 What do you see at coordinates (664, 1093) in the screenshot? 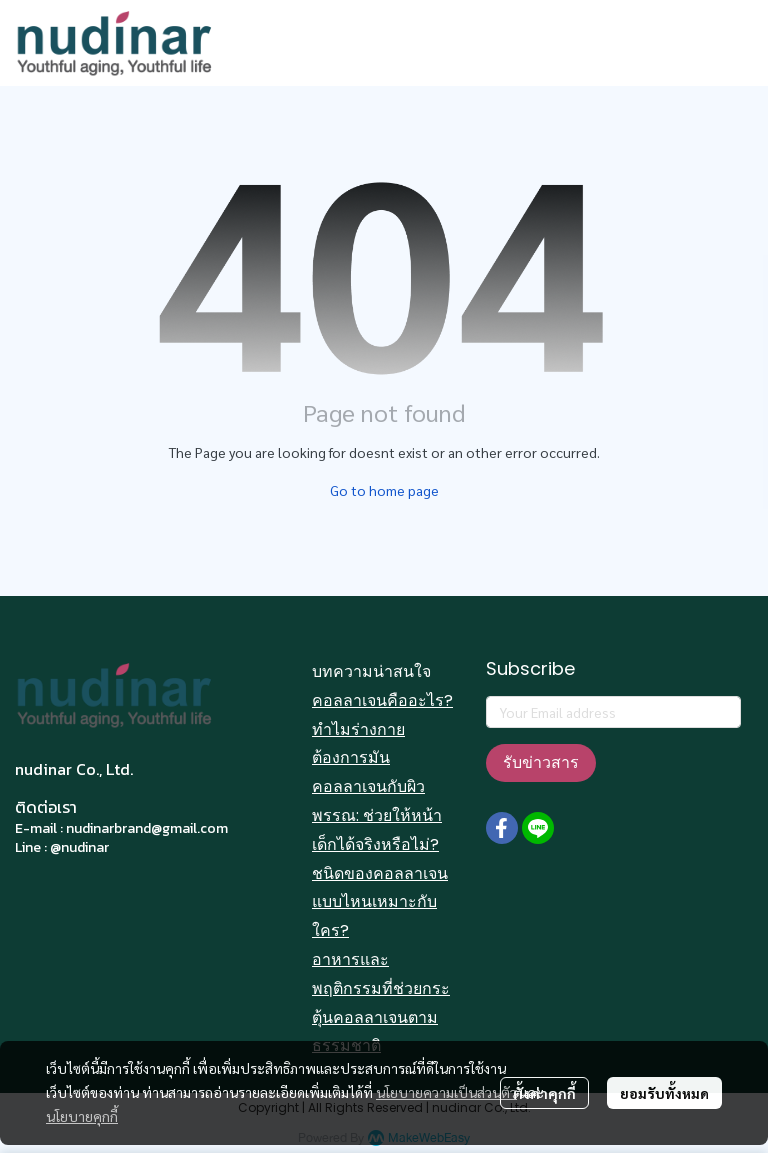
I see `ยอมรับทั้งหมด` at bounding box center [664, 1093].